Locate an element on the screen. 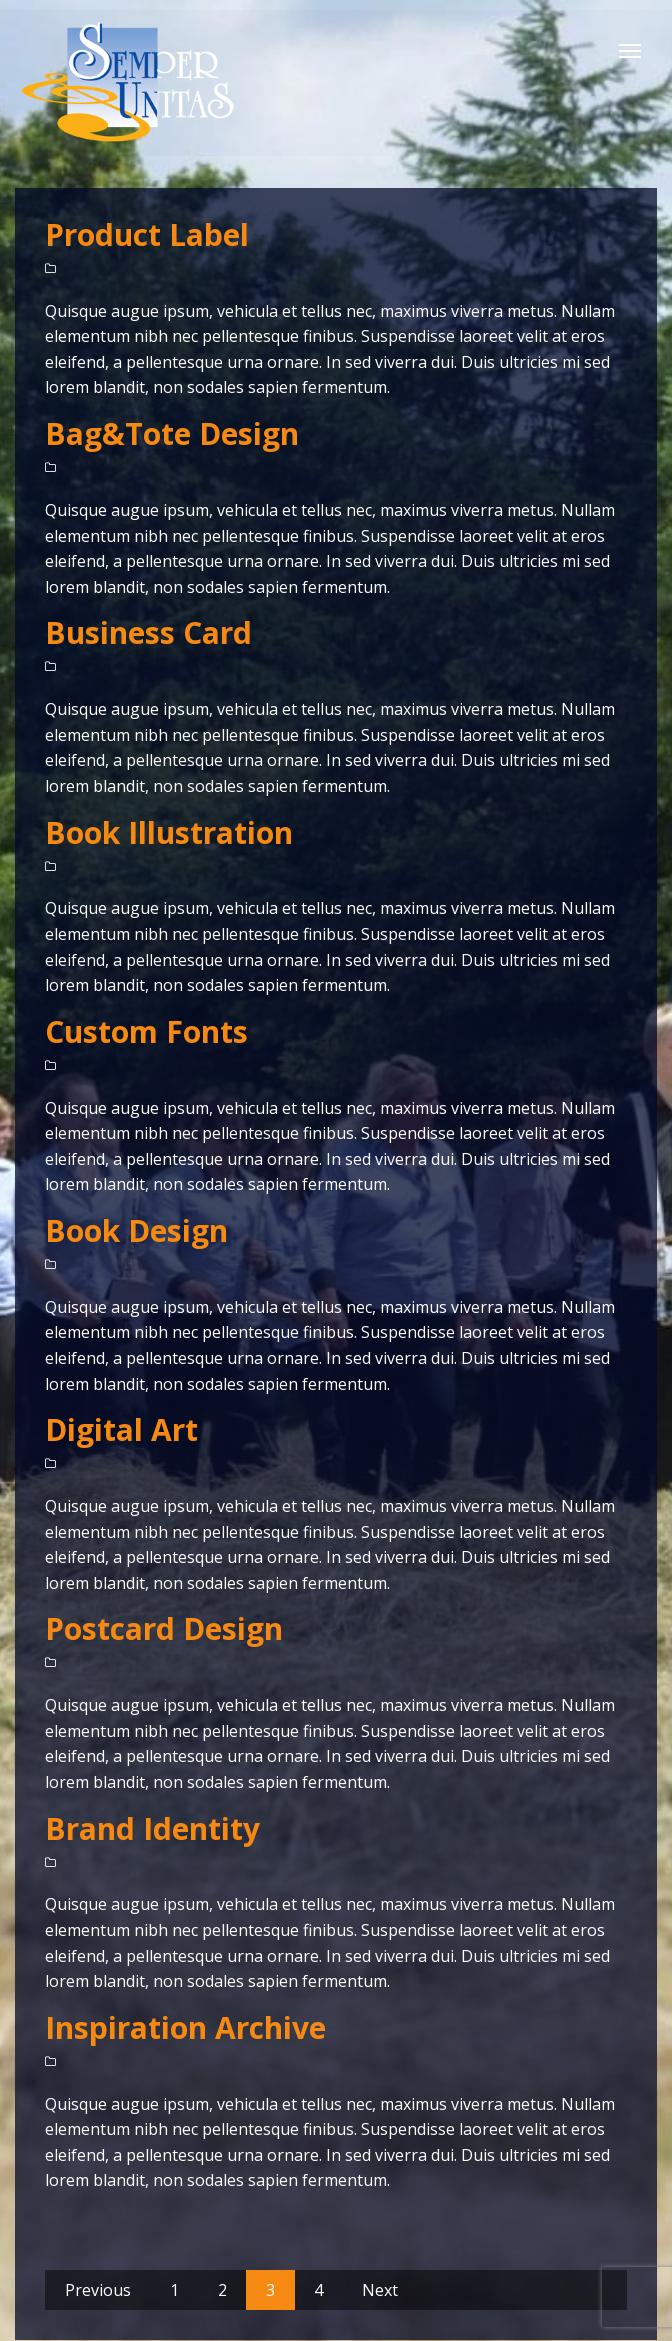 The image size is (672, 2341). Book Design is located at coordinates (136, 1230).